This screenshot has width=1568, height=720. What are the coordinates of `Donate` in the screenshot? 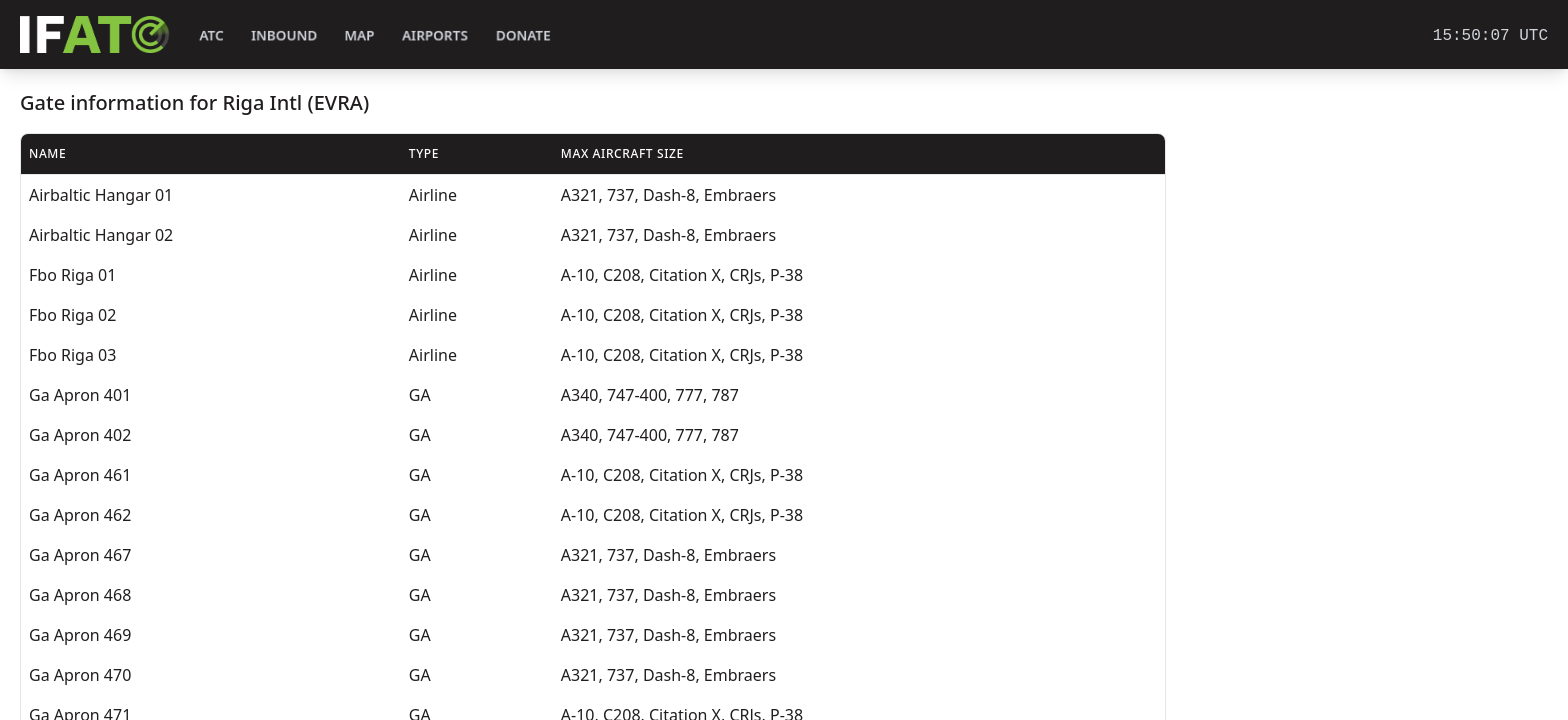 It's located at (523, 35).